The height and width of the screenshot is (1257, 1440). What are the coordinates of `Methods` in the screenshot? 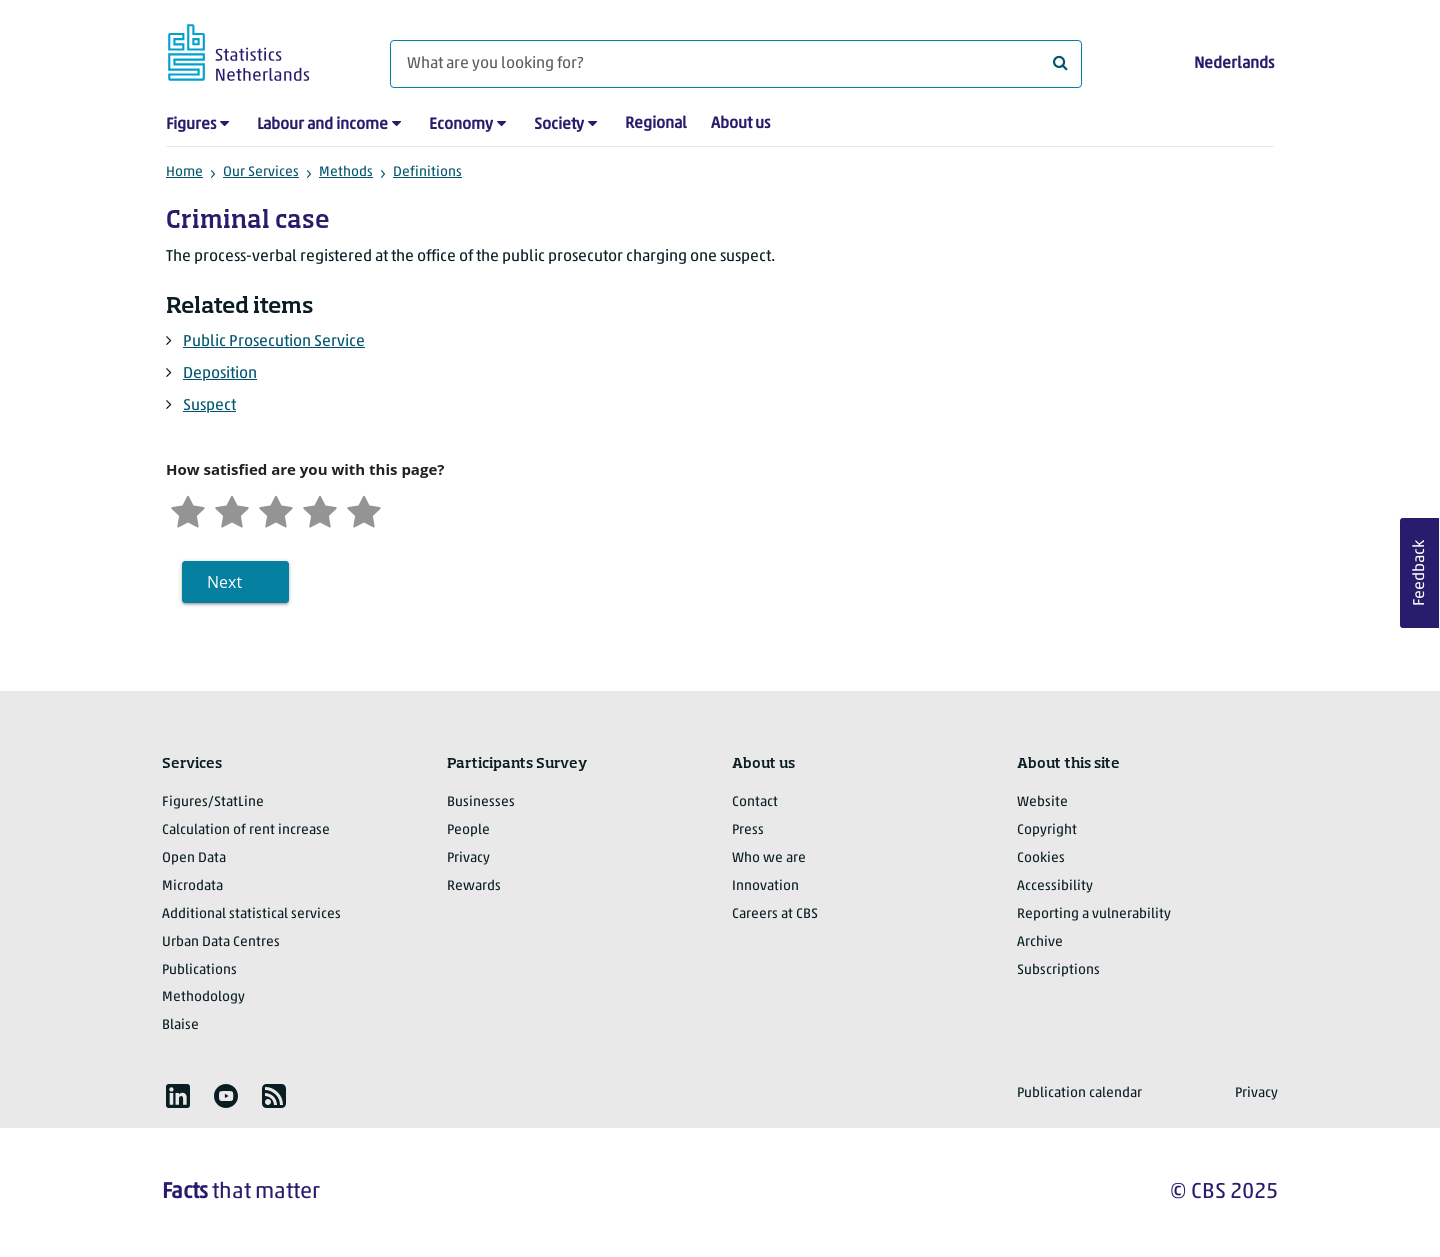 It's located at (346, 172).